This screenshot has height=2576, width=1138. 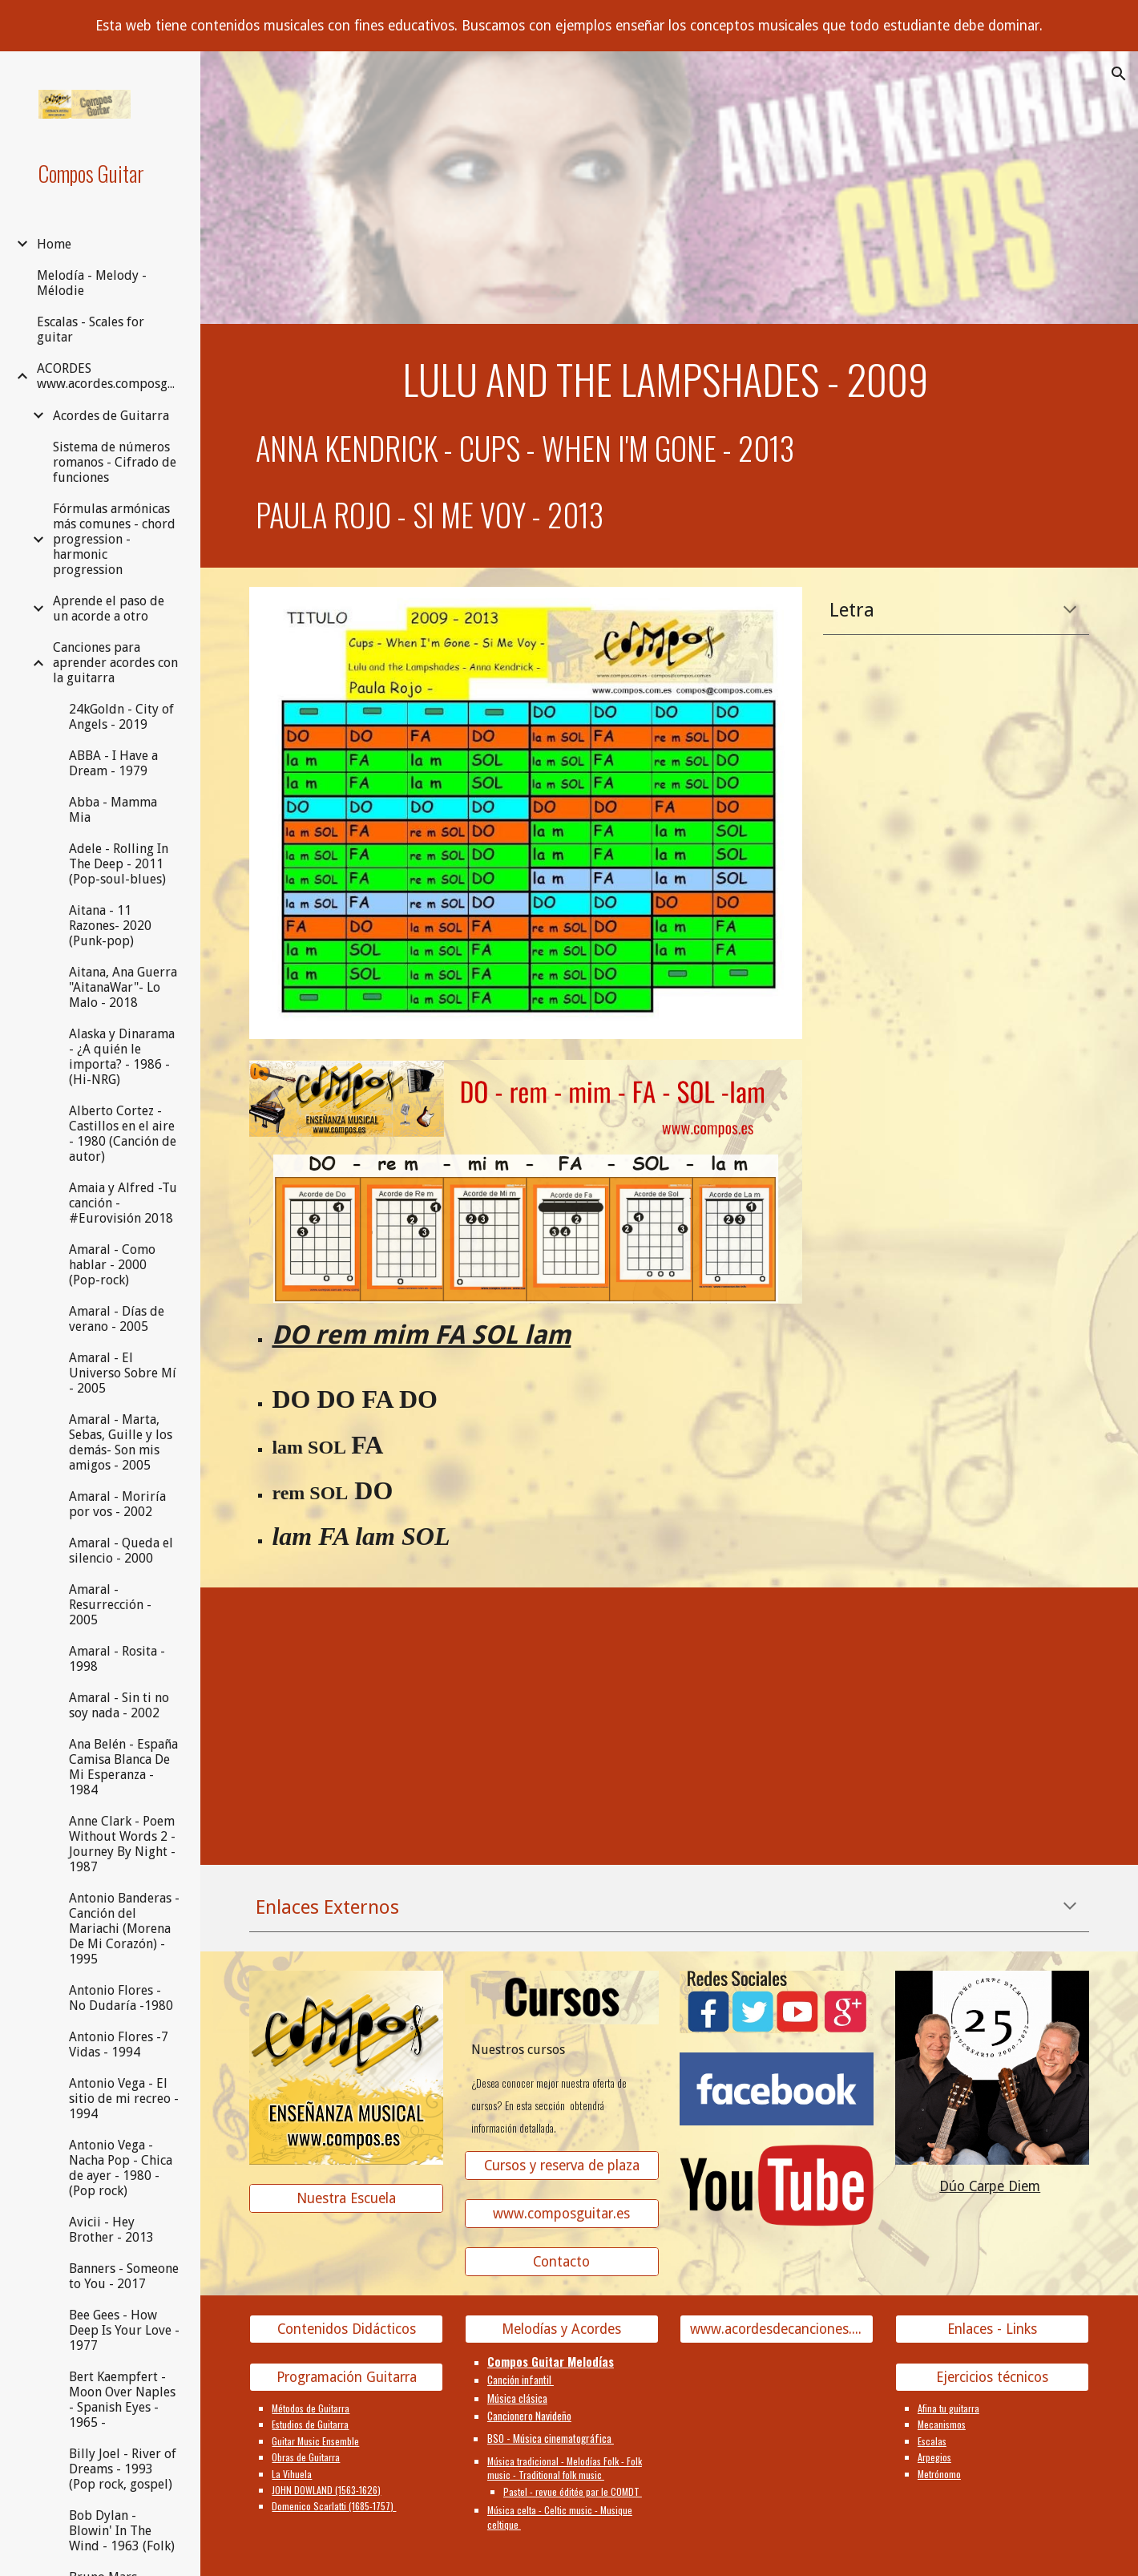 I want to click on Amaral - Sin ti no soy nada - 2002 [link], so click(x=119, y=1705).